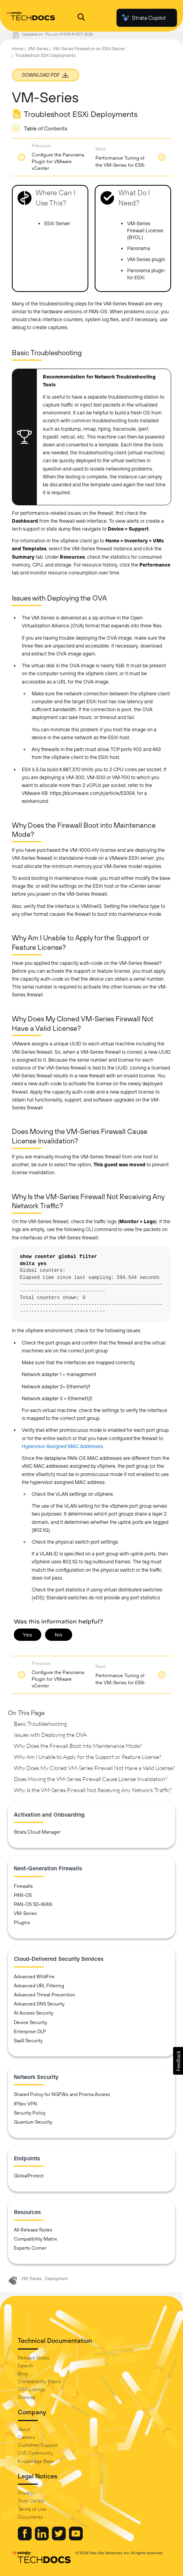 This screenshot has height=2576, width=183. Describe the element at coordinates (89, 48) in the screenshot. I see `VM-Series Firewall on an ESXi Server` at that location.